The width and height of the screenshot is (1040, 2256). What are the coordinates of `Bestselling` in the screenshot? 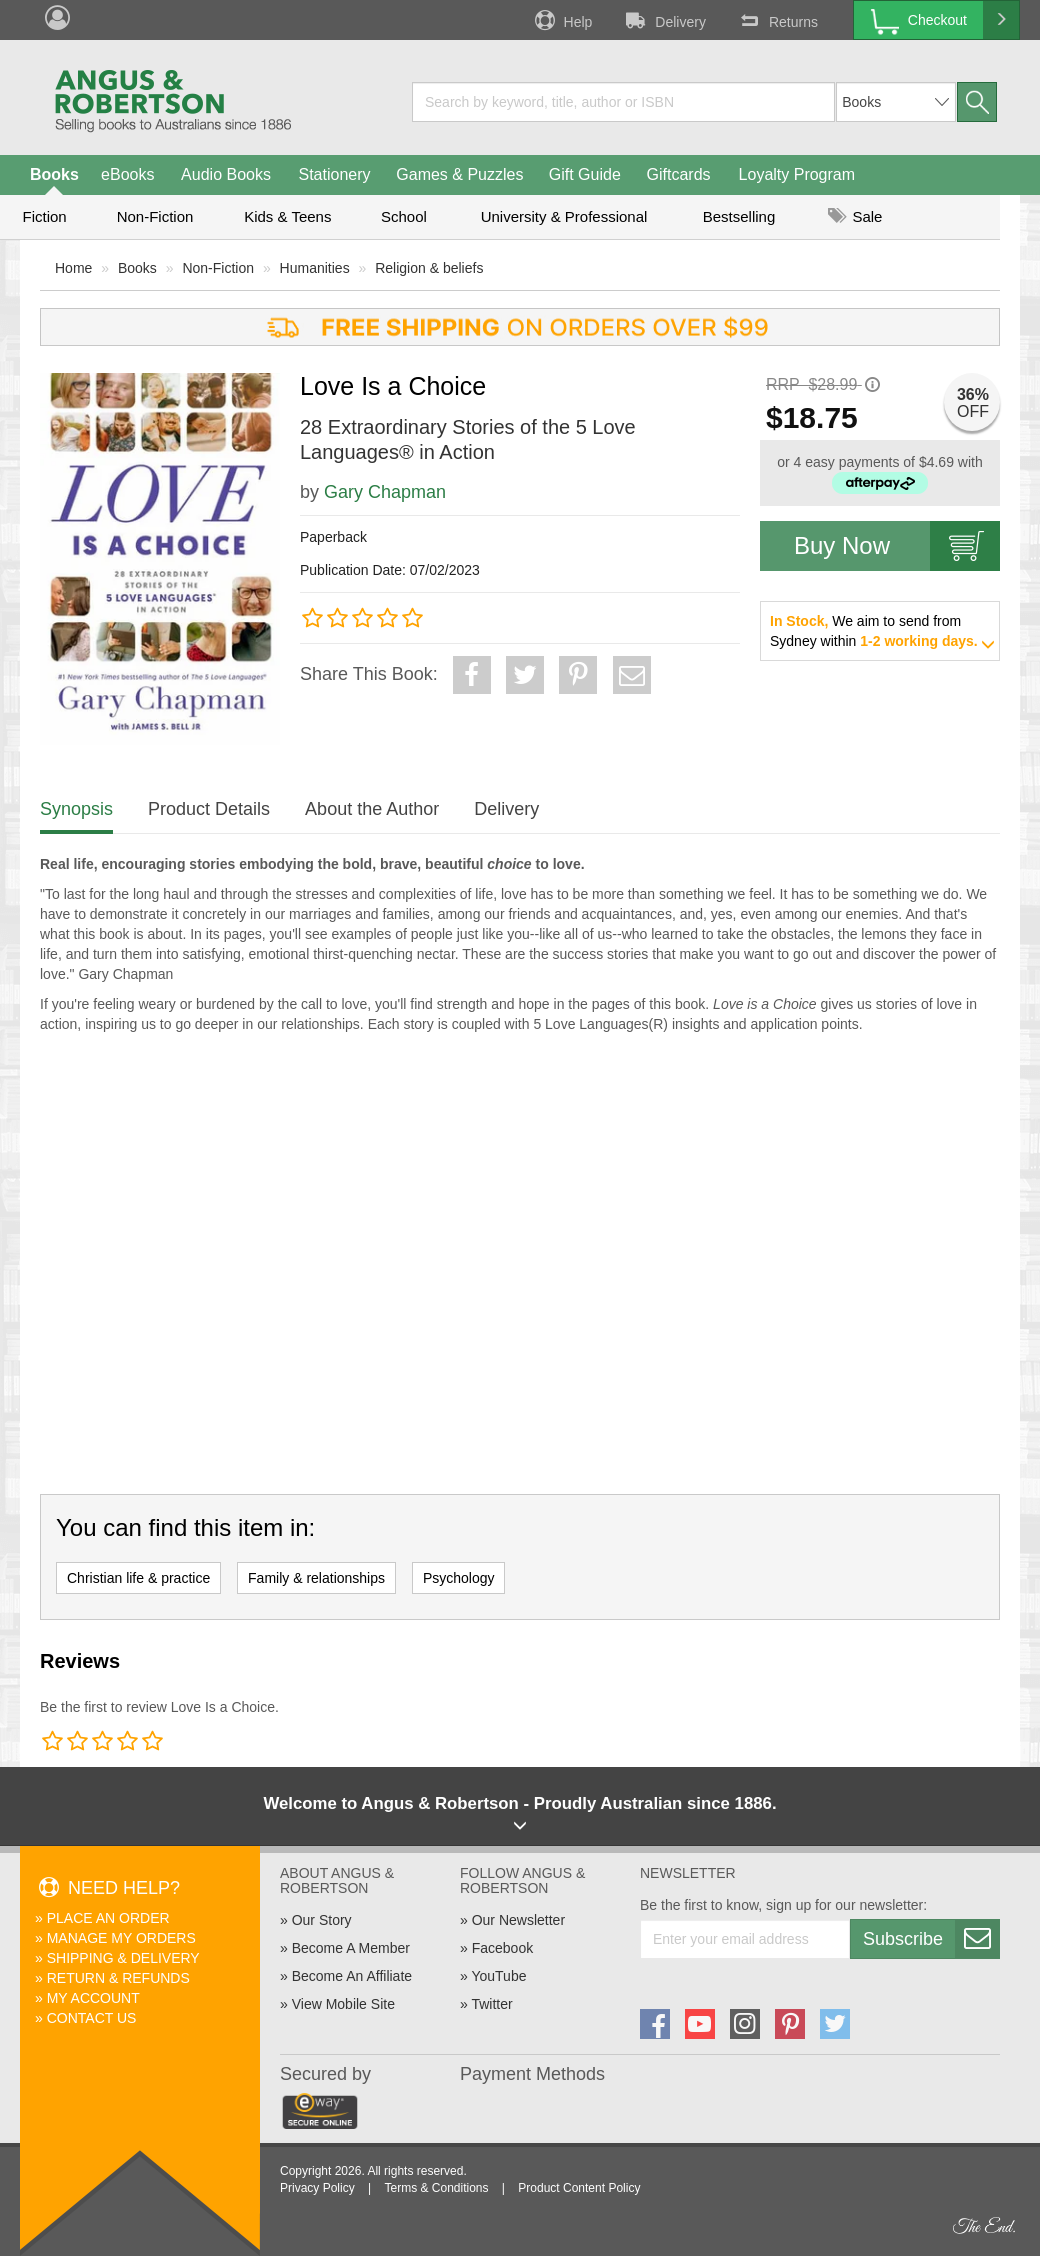 It's located at (739, 216).